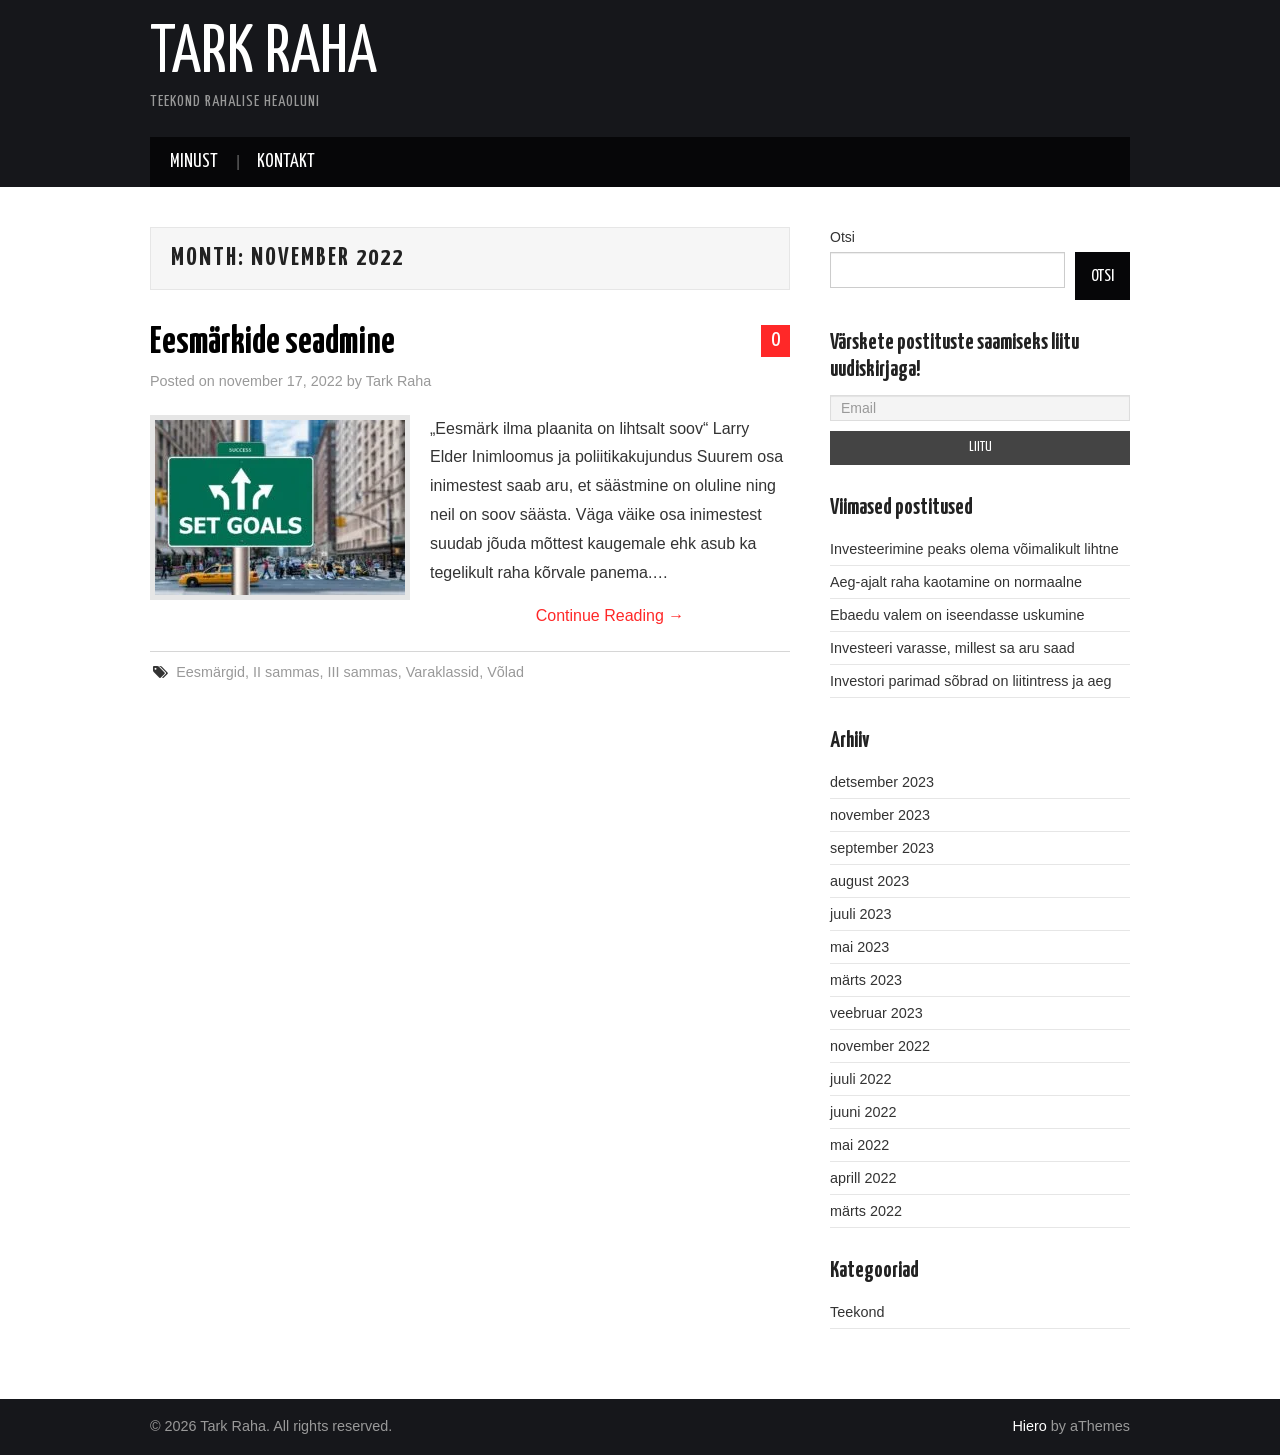 This screenshot has height=1455, width=1280. What do you see at coordinates (610, 615) in the screenshot?
I see `Continue Reading` at bounding box center [610, 615].